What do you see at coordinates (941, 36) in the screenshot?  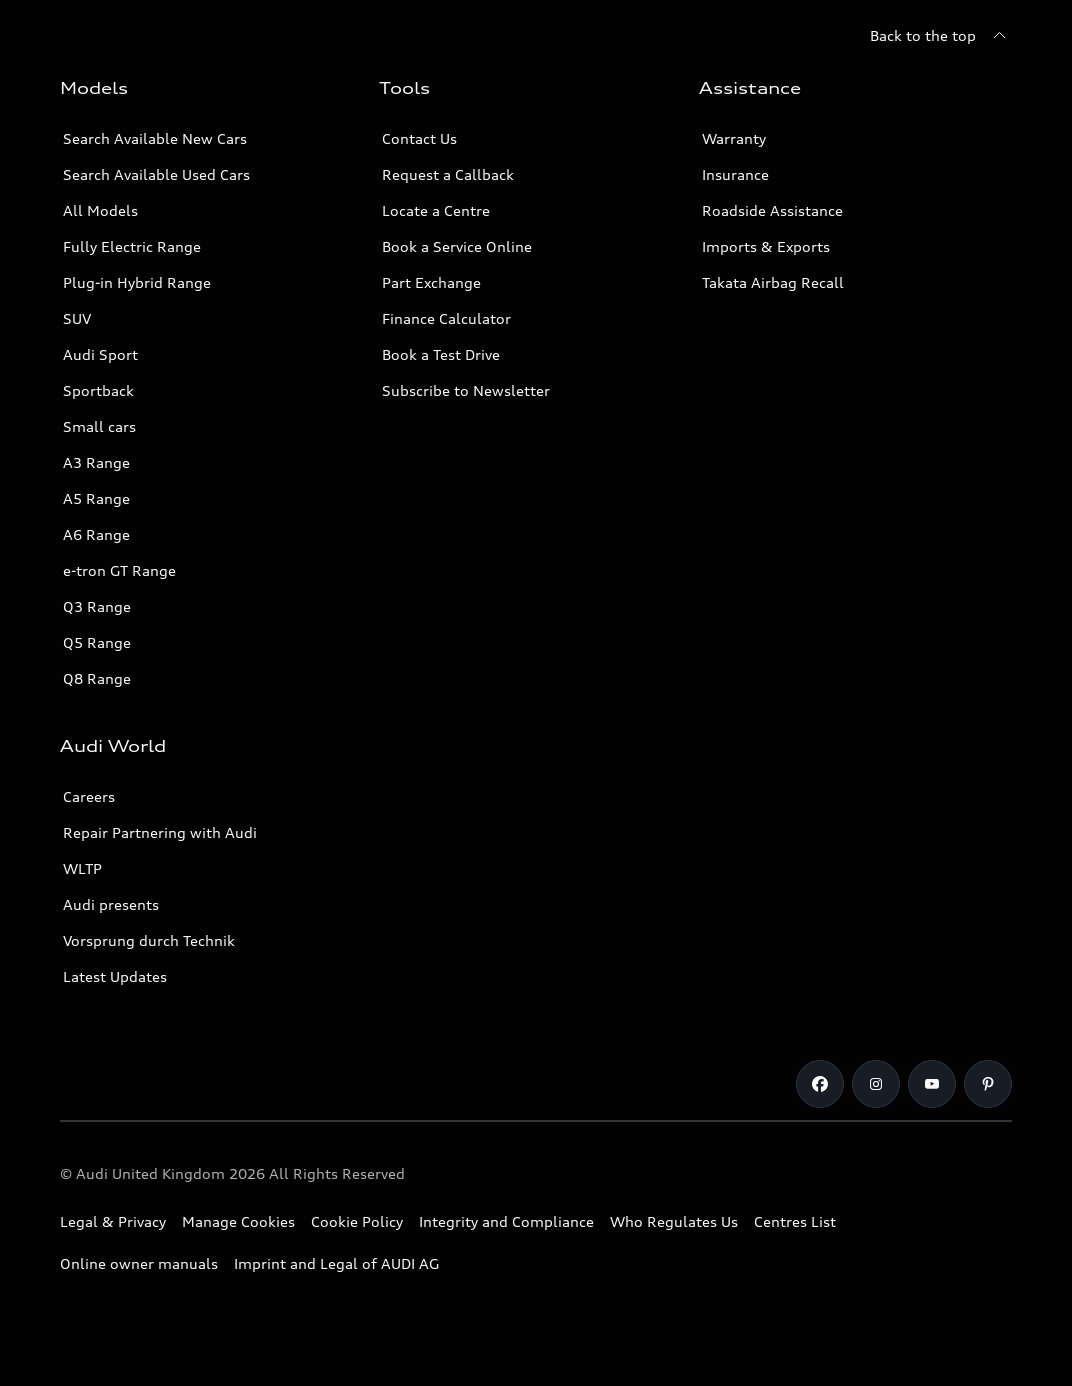 I see `[Back to the top]` at bounding box center [941, 36].